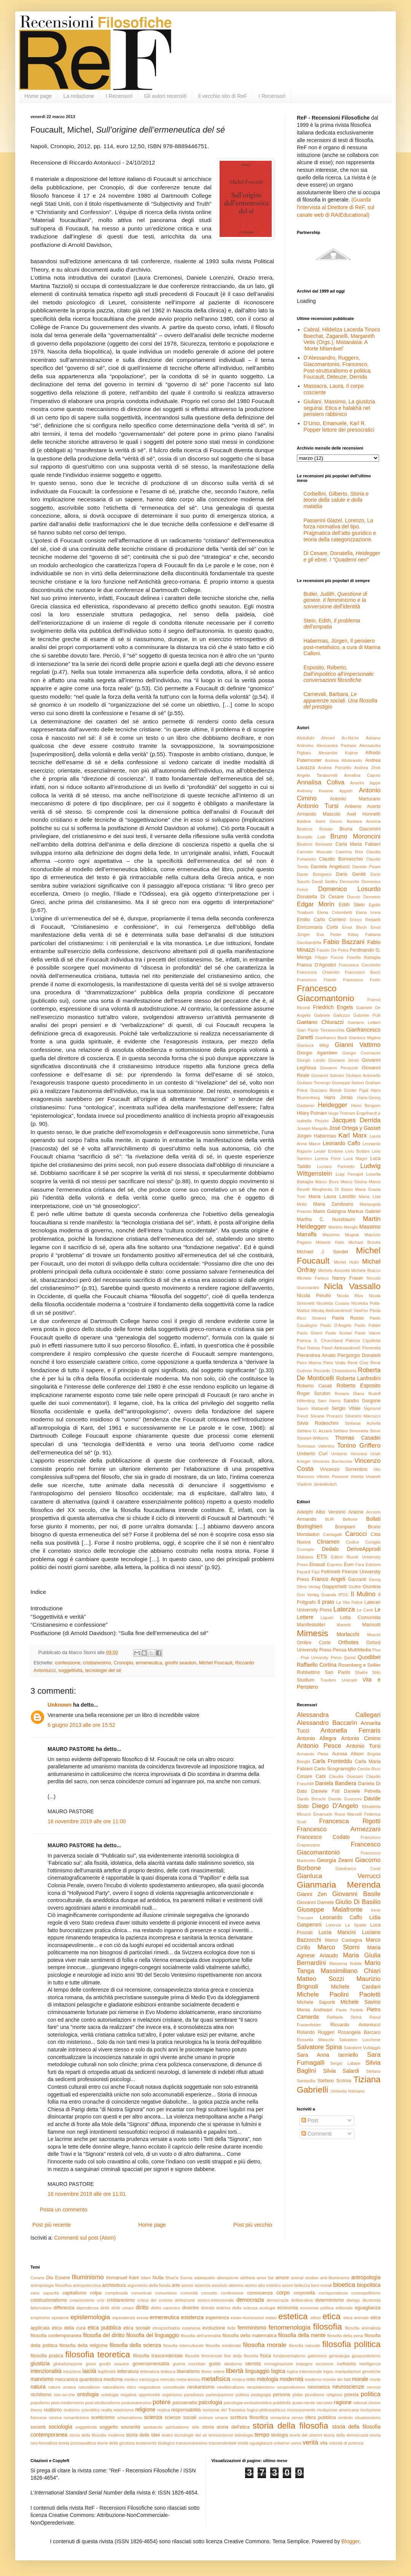 The image size is (411, 2576). What do you see at coordinates (231, 2328) in the screenshot?
I see `fede` at bounding box center [231, 2328].